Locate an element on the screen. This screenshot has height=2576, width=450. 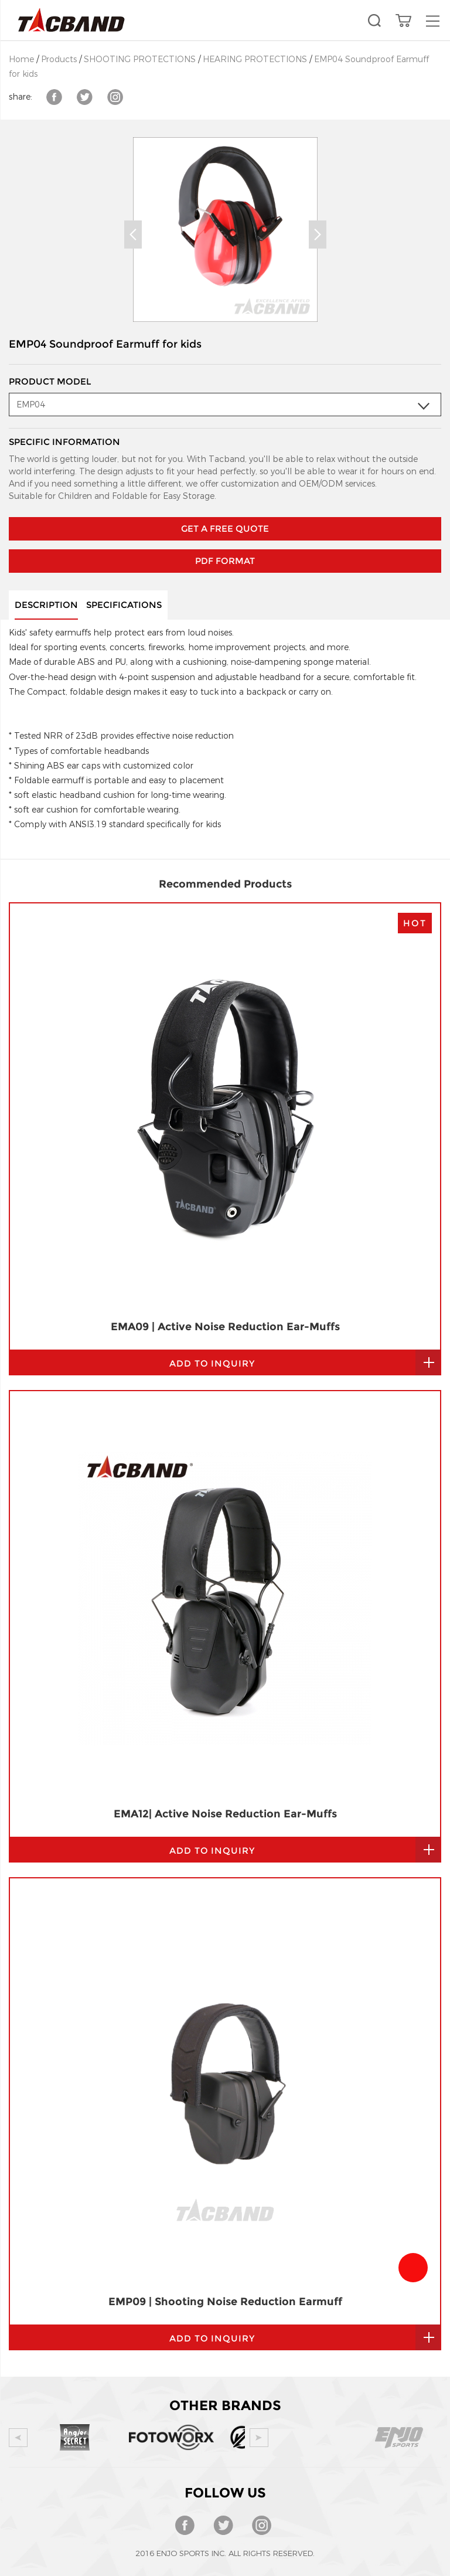
GET A FREE QUOTE is located at coordinates (225, 474).